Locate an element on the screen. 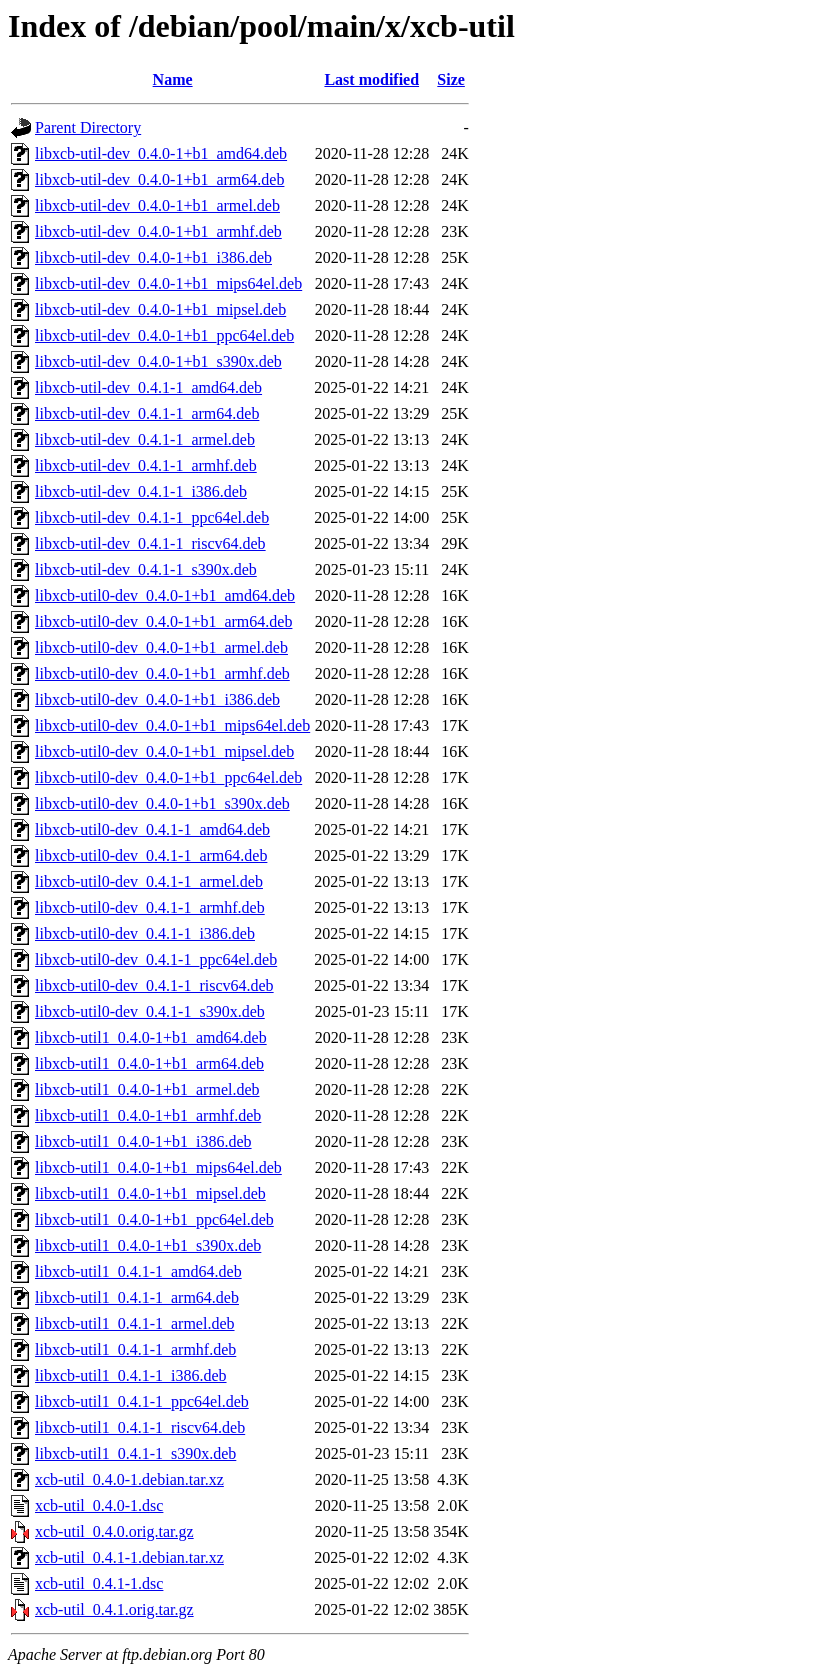 The height and width of the screenshot is (1672, 816). Name is located at coordinates (173, 79).